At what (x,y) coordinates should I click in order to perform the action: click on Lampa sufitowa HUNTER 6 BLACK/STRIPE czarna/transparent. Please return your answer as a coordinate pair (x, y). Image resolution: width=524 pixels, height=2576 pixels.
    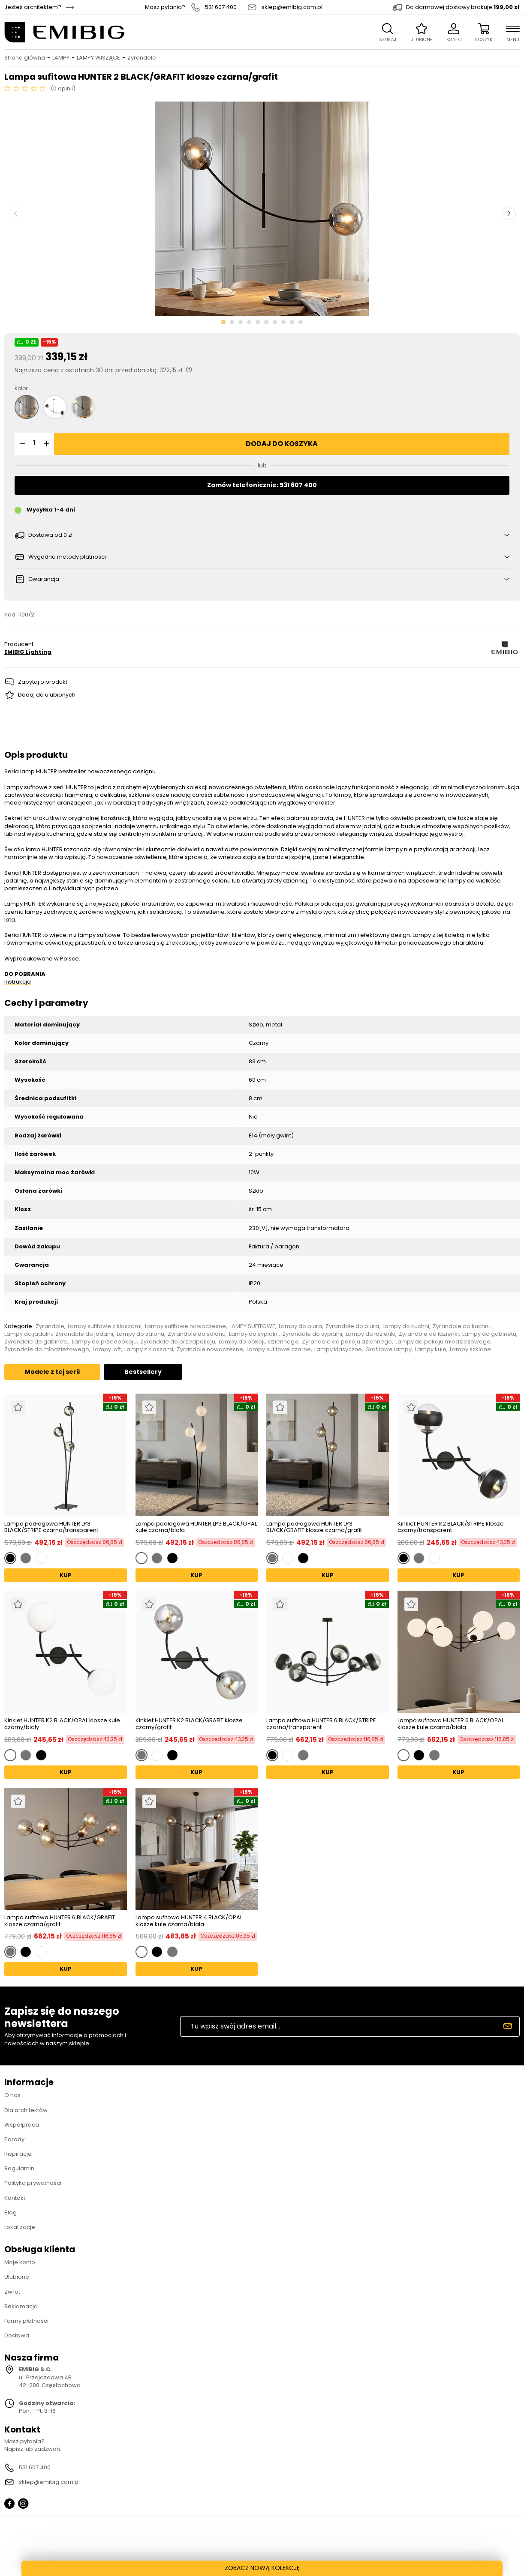
    Looking at the image, I should click on (321, 1723).